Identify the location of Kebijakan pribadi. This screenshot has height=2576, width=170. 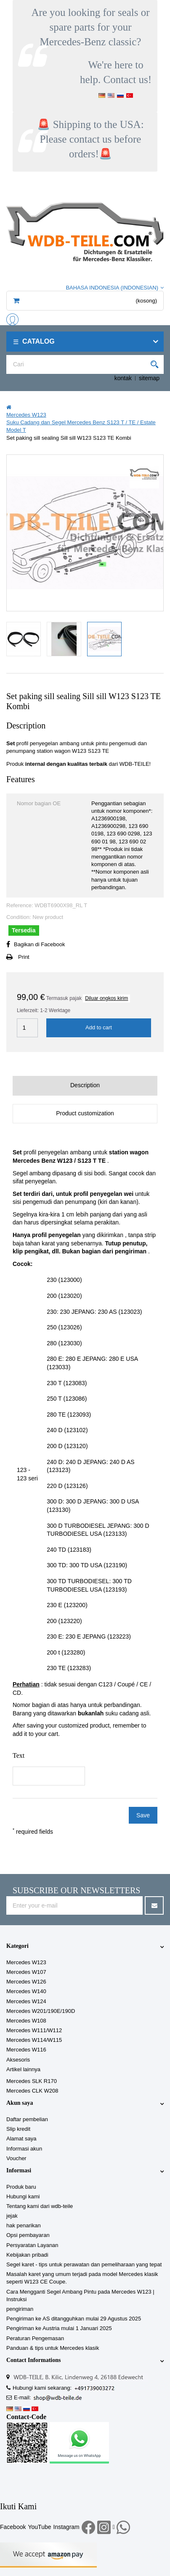
(27, 2255).